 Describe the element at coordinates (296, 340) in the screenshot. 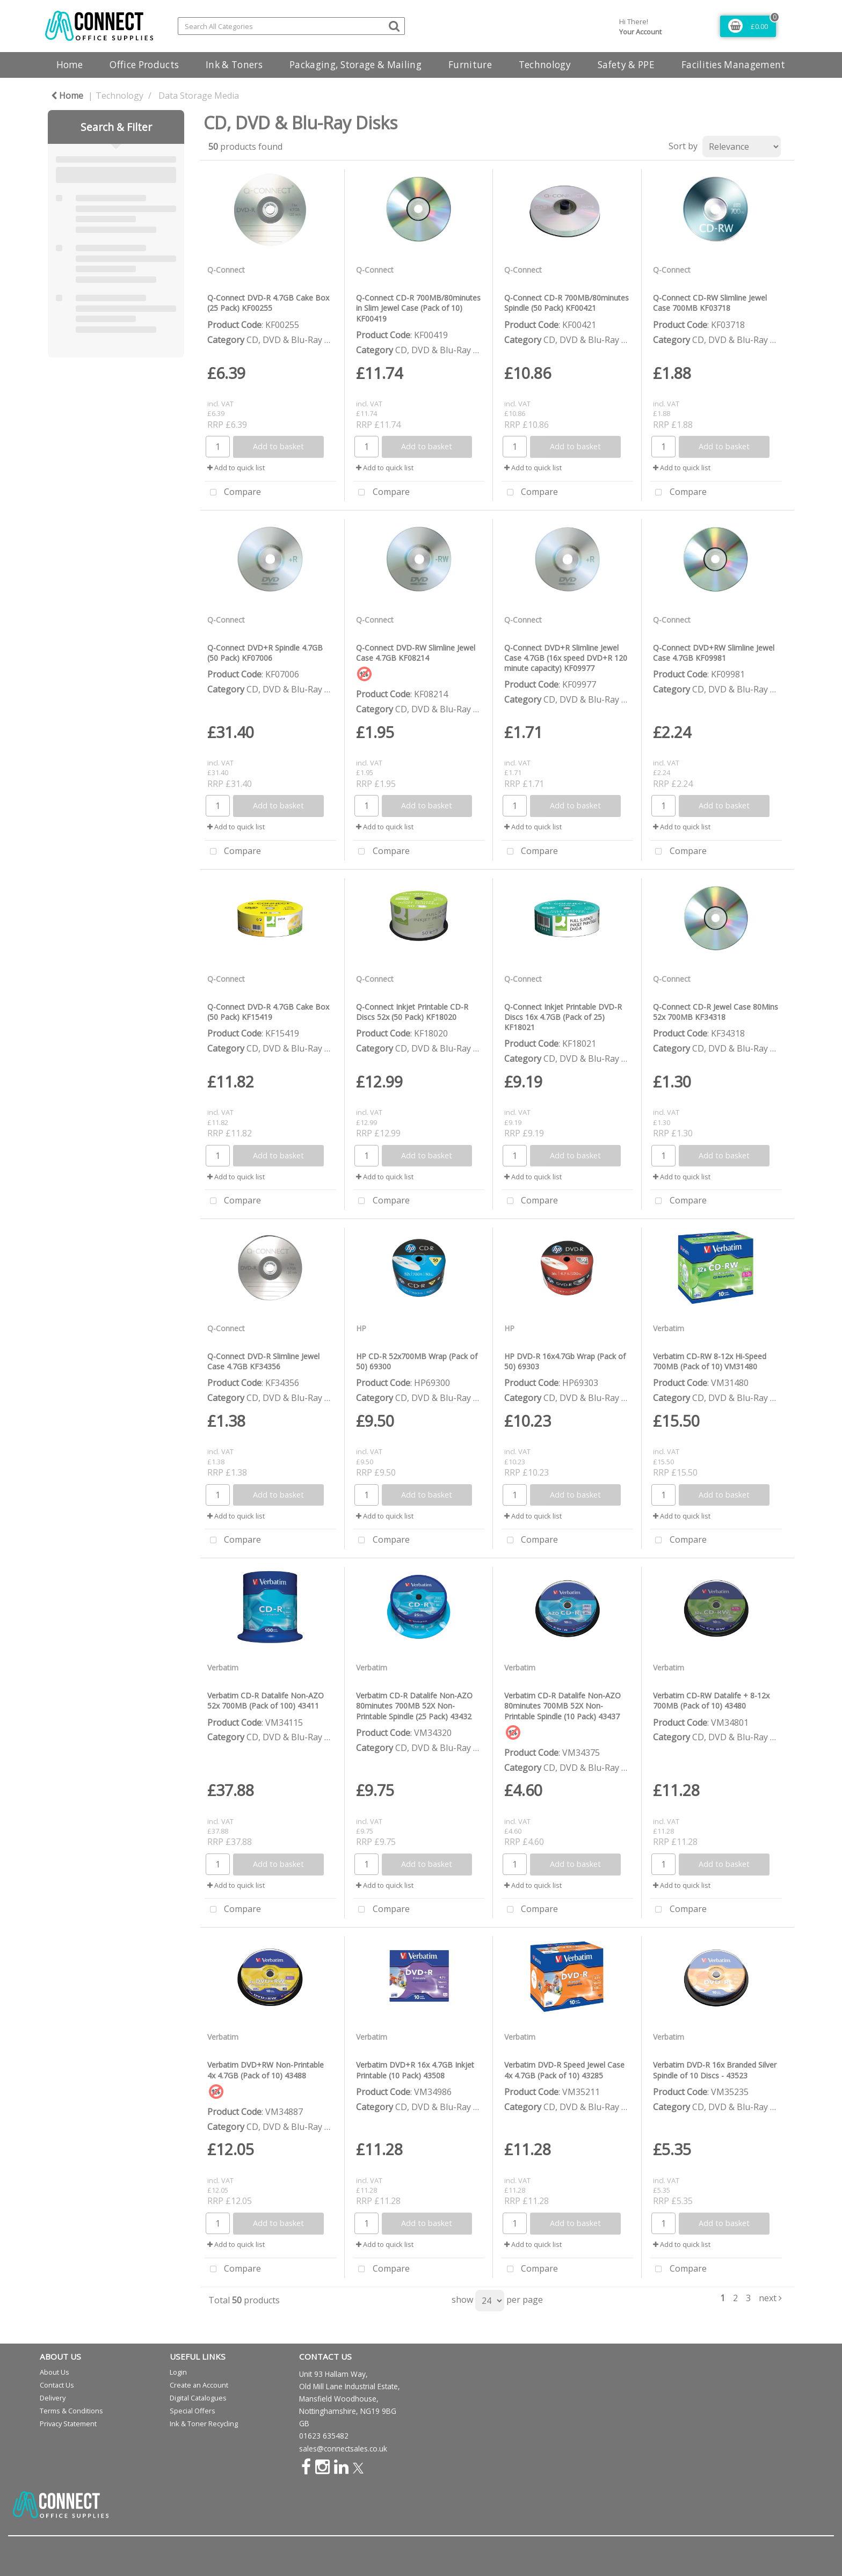

I see `CD, DVD & Blu-Ray Disks` at that location.